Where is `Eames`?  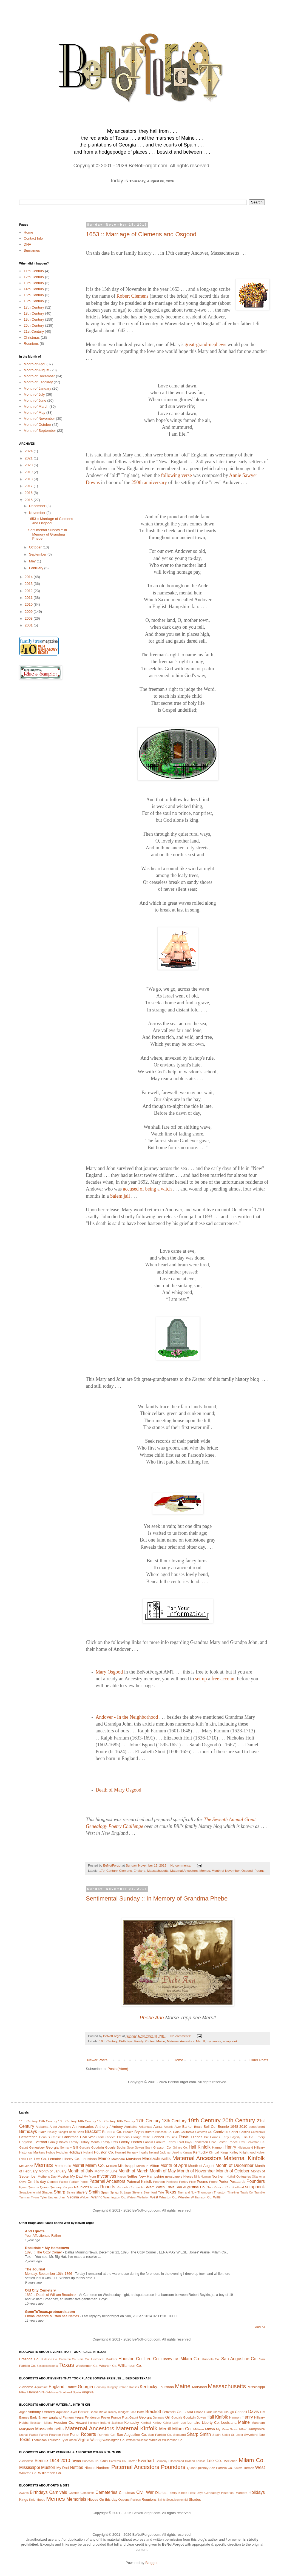 Eames is located at coordinates (215, 2137).